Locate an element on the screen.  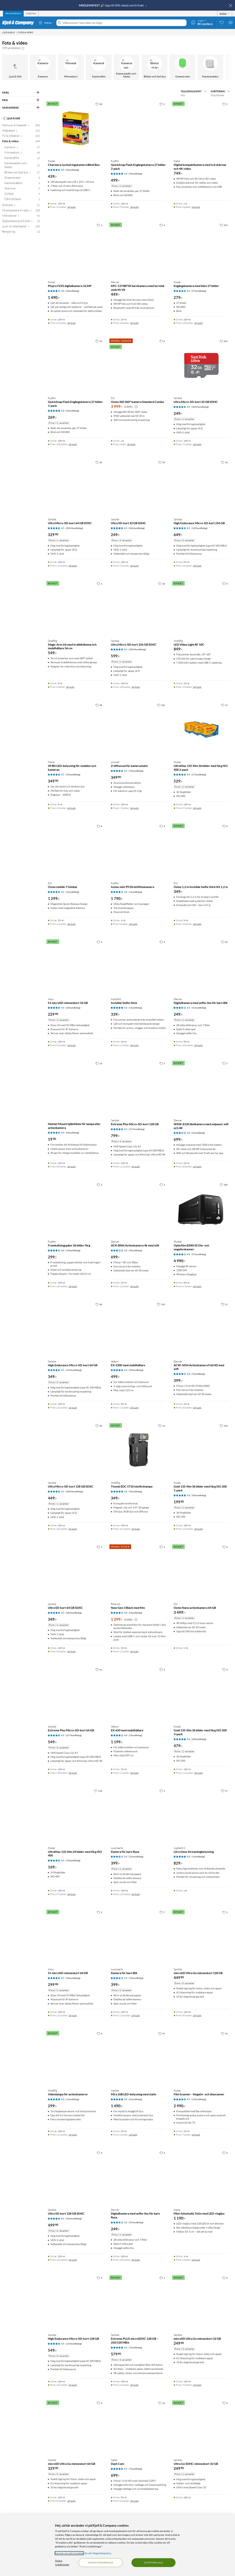
[3 gillar] is located at coordinates (99, 942).